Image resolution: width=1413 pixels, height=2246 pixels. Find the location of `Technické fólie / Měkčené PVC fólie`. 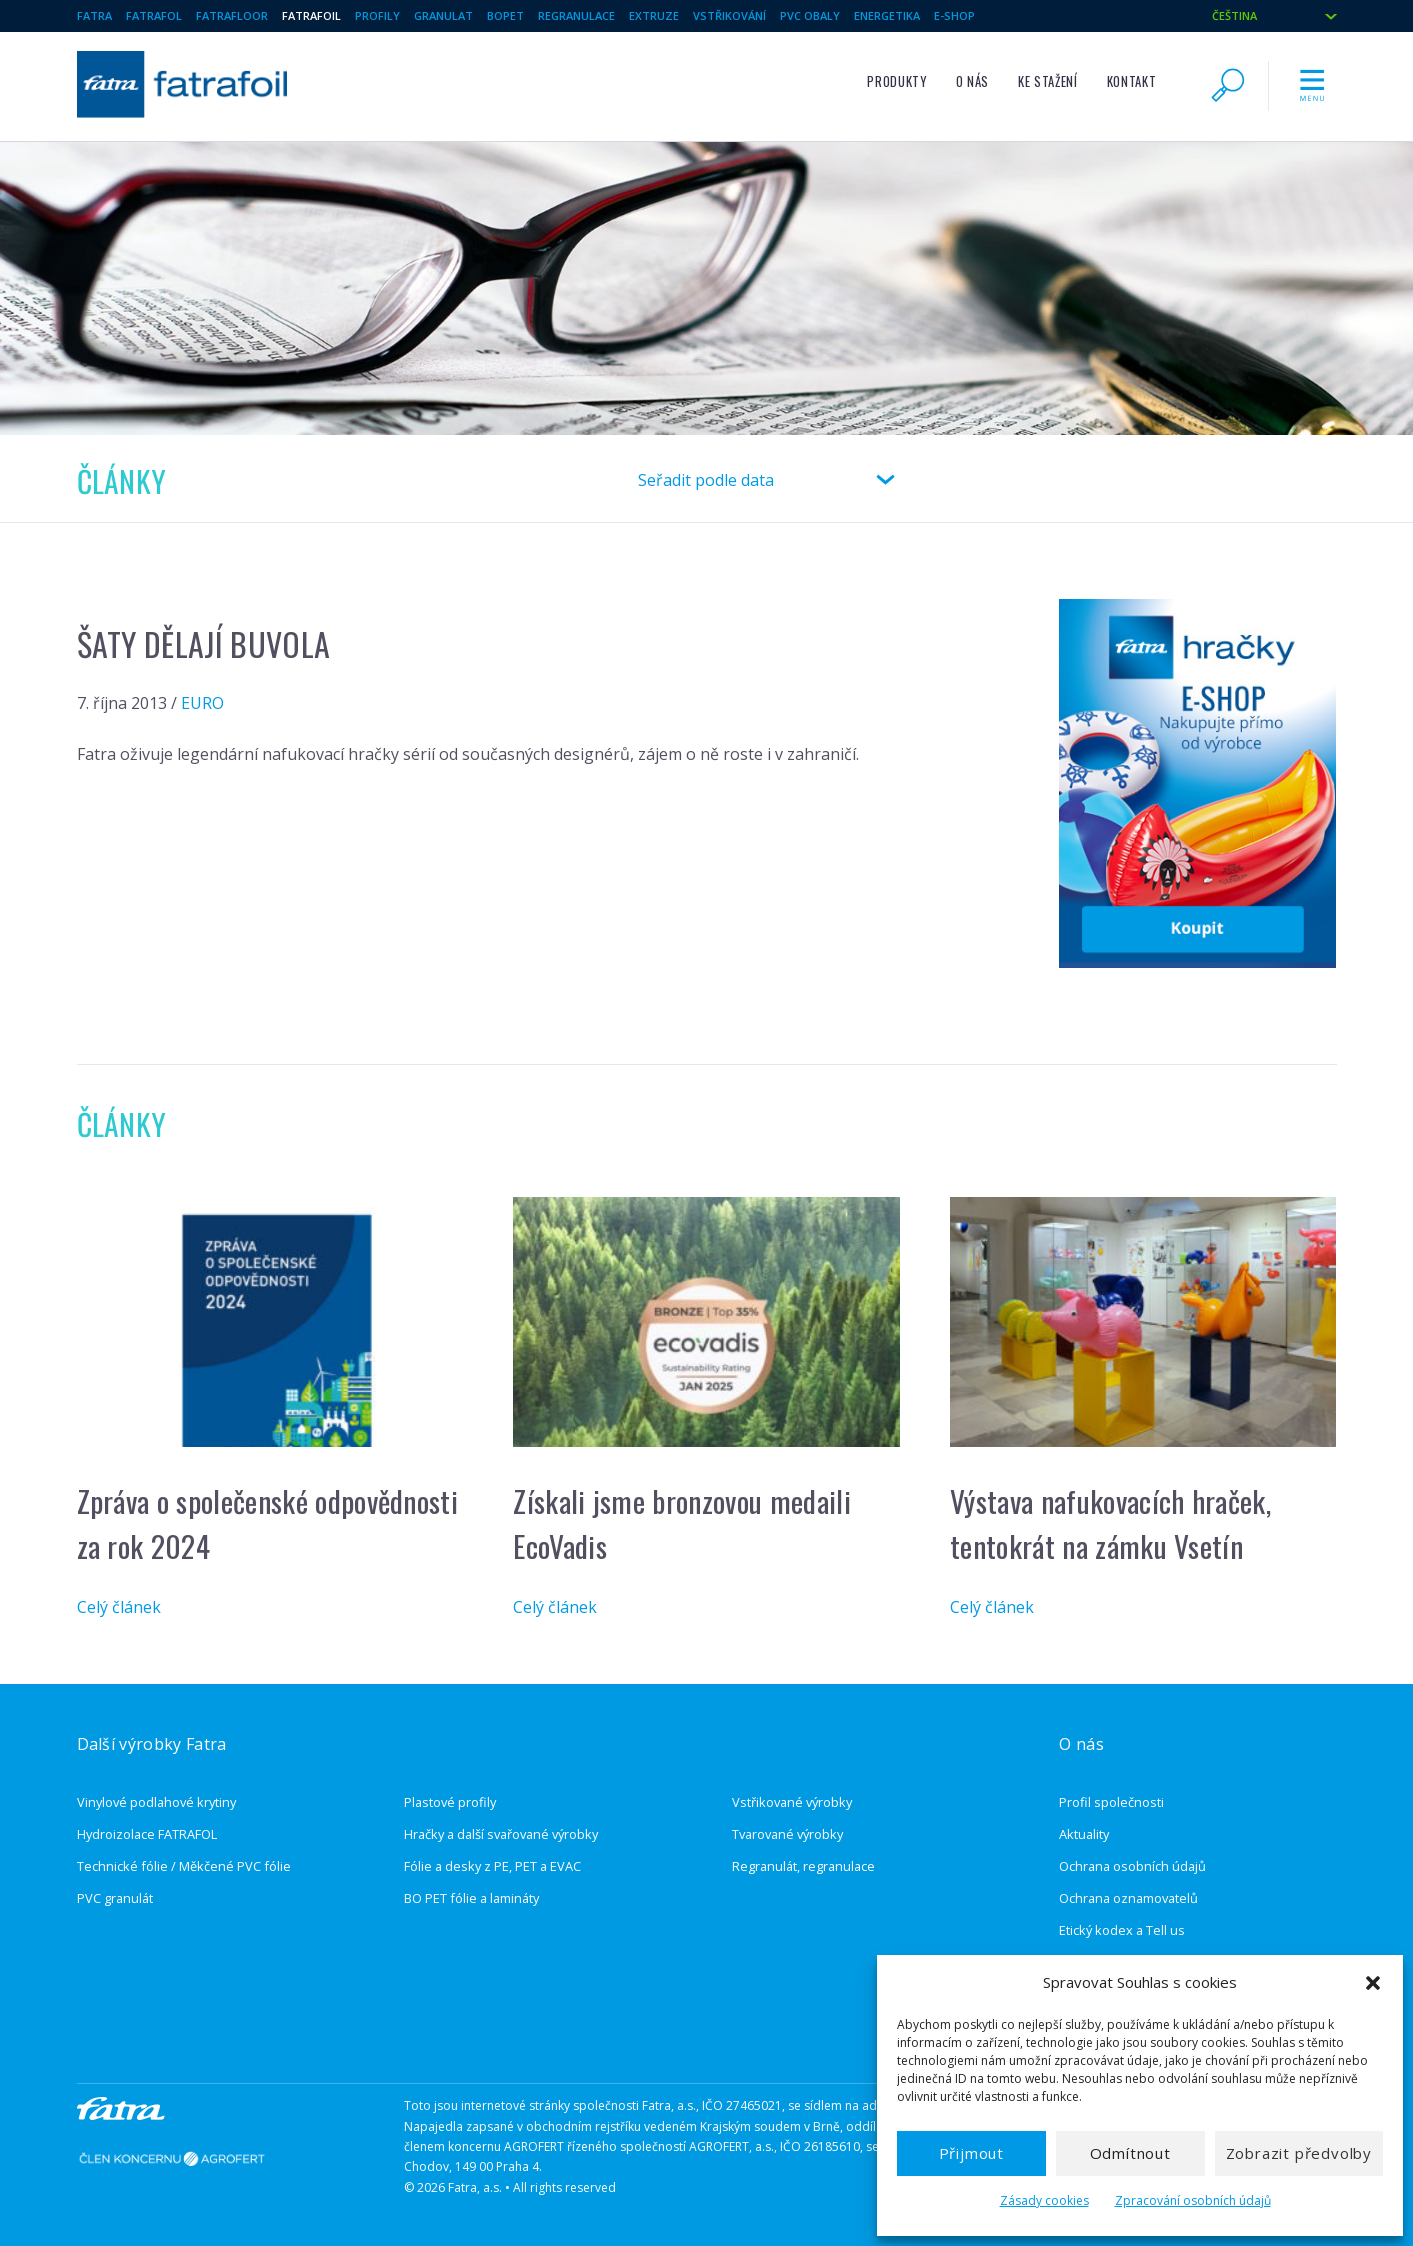

Technické fólie / Měkčené PVC fólie is located at coordinates (184, 1866).